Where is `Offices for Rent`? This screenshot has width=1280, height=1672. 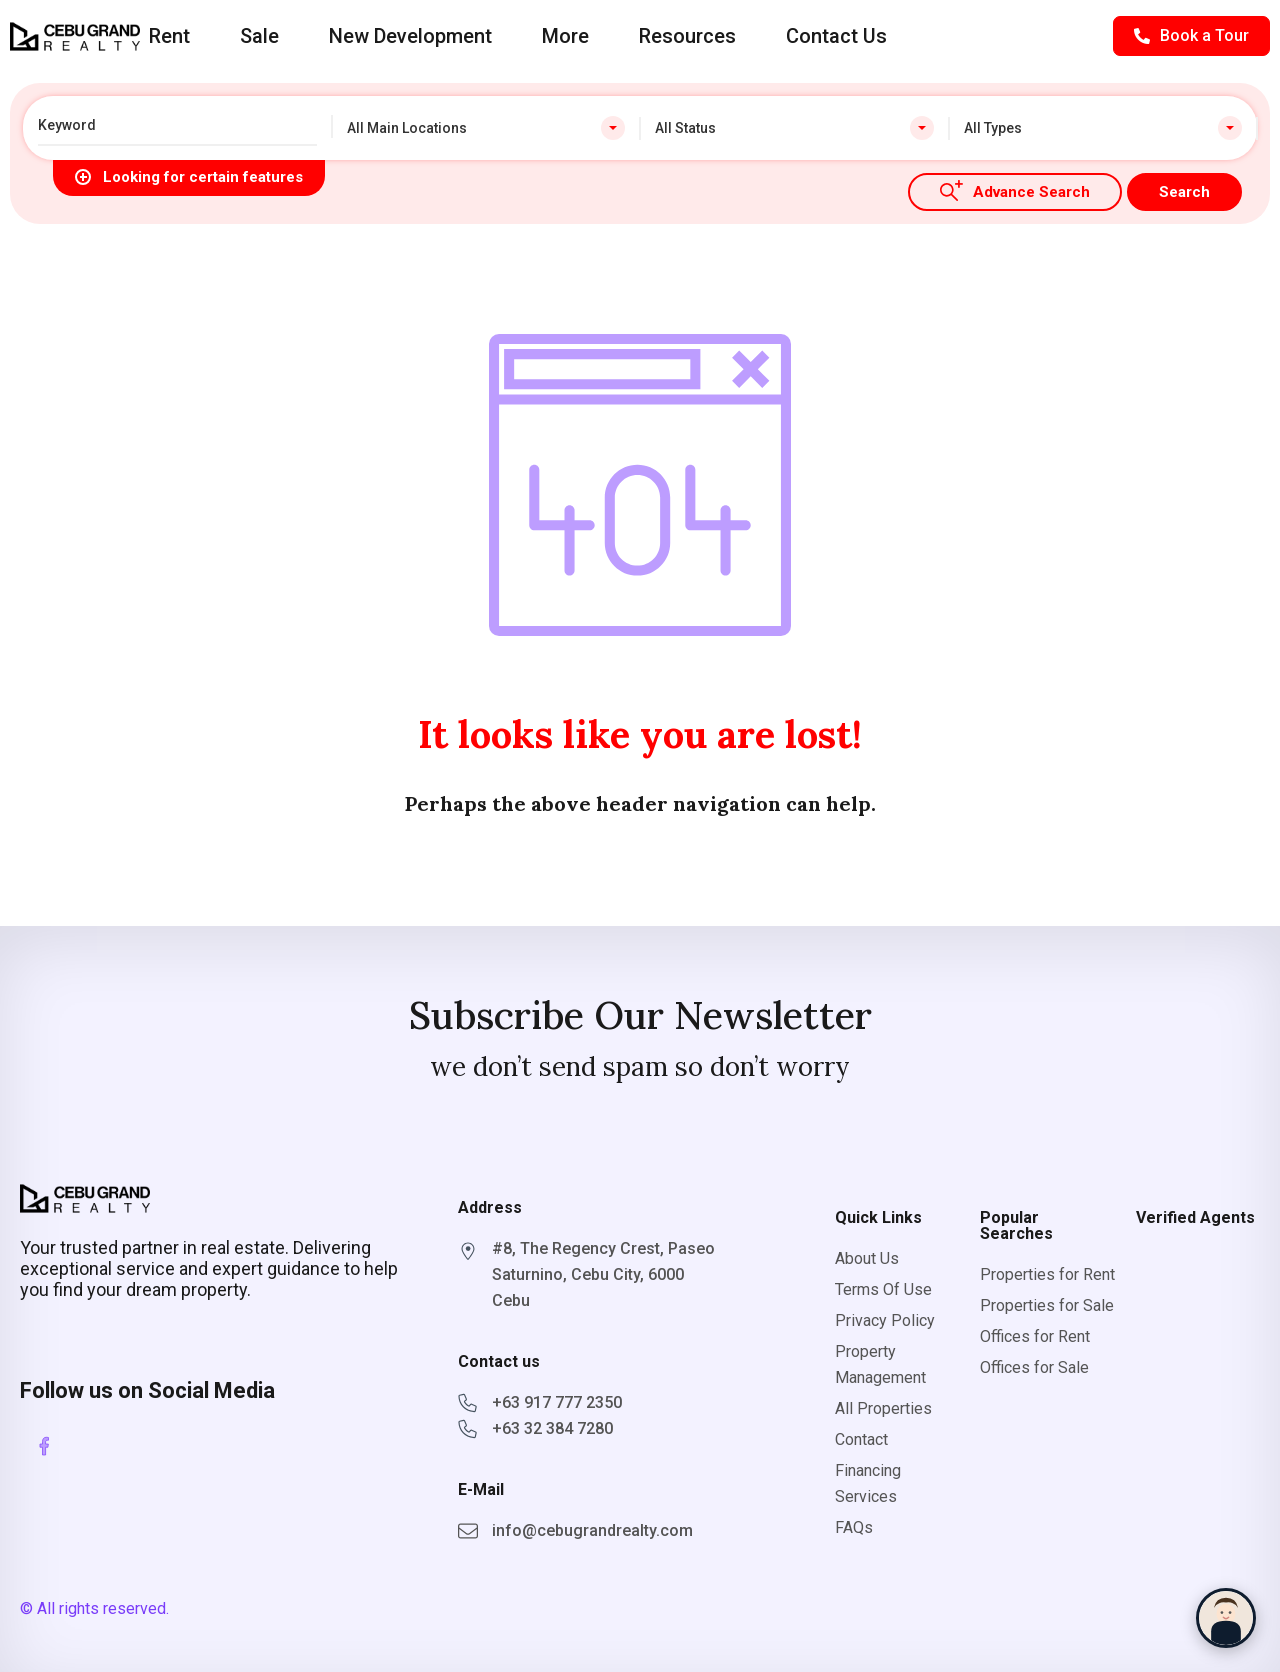 Offices for Rent is located at coordinates (1035, 1336).